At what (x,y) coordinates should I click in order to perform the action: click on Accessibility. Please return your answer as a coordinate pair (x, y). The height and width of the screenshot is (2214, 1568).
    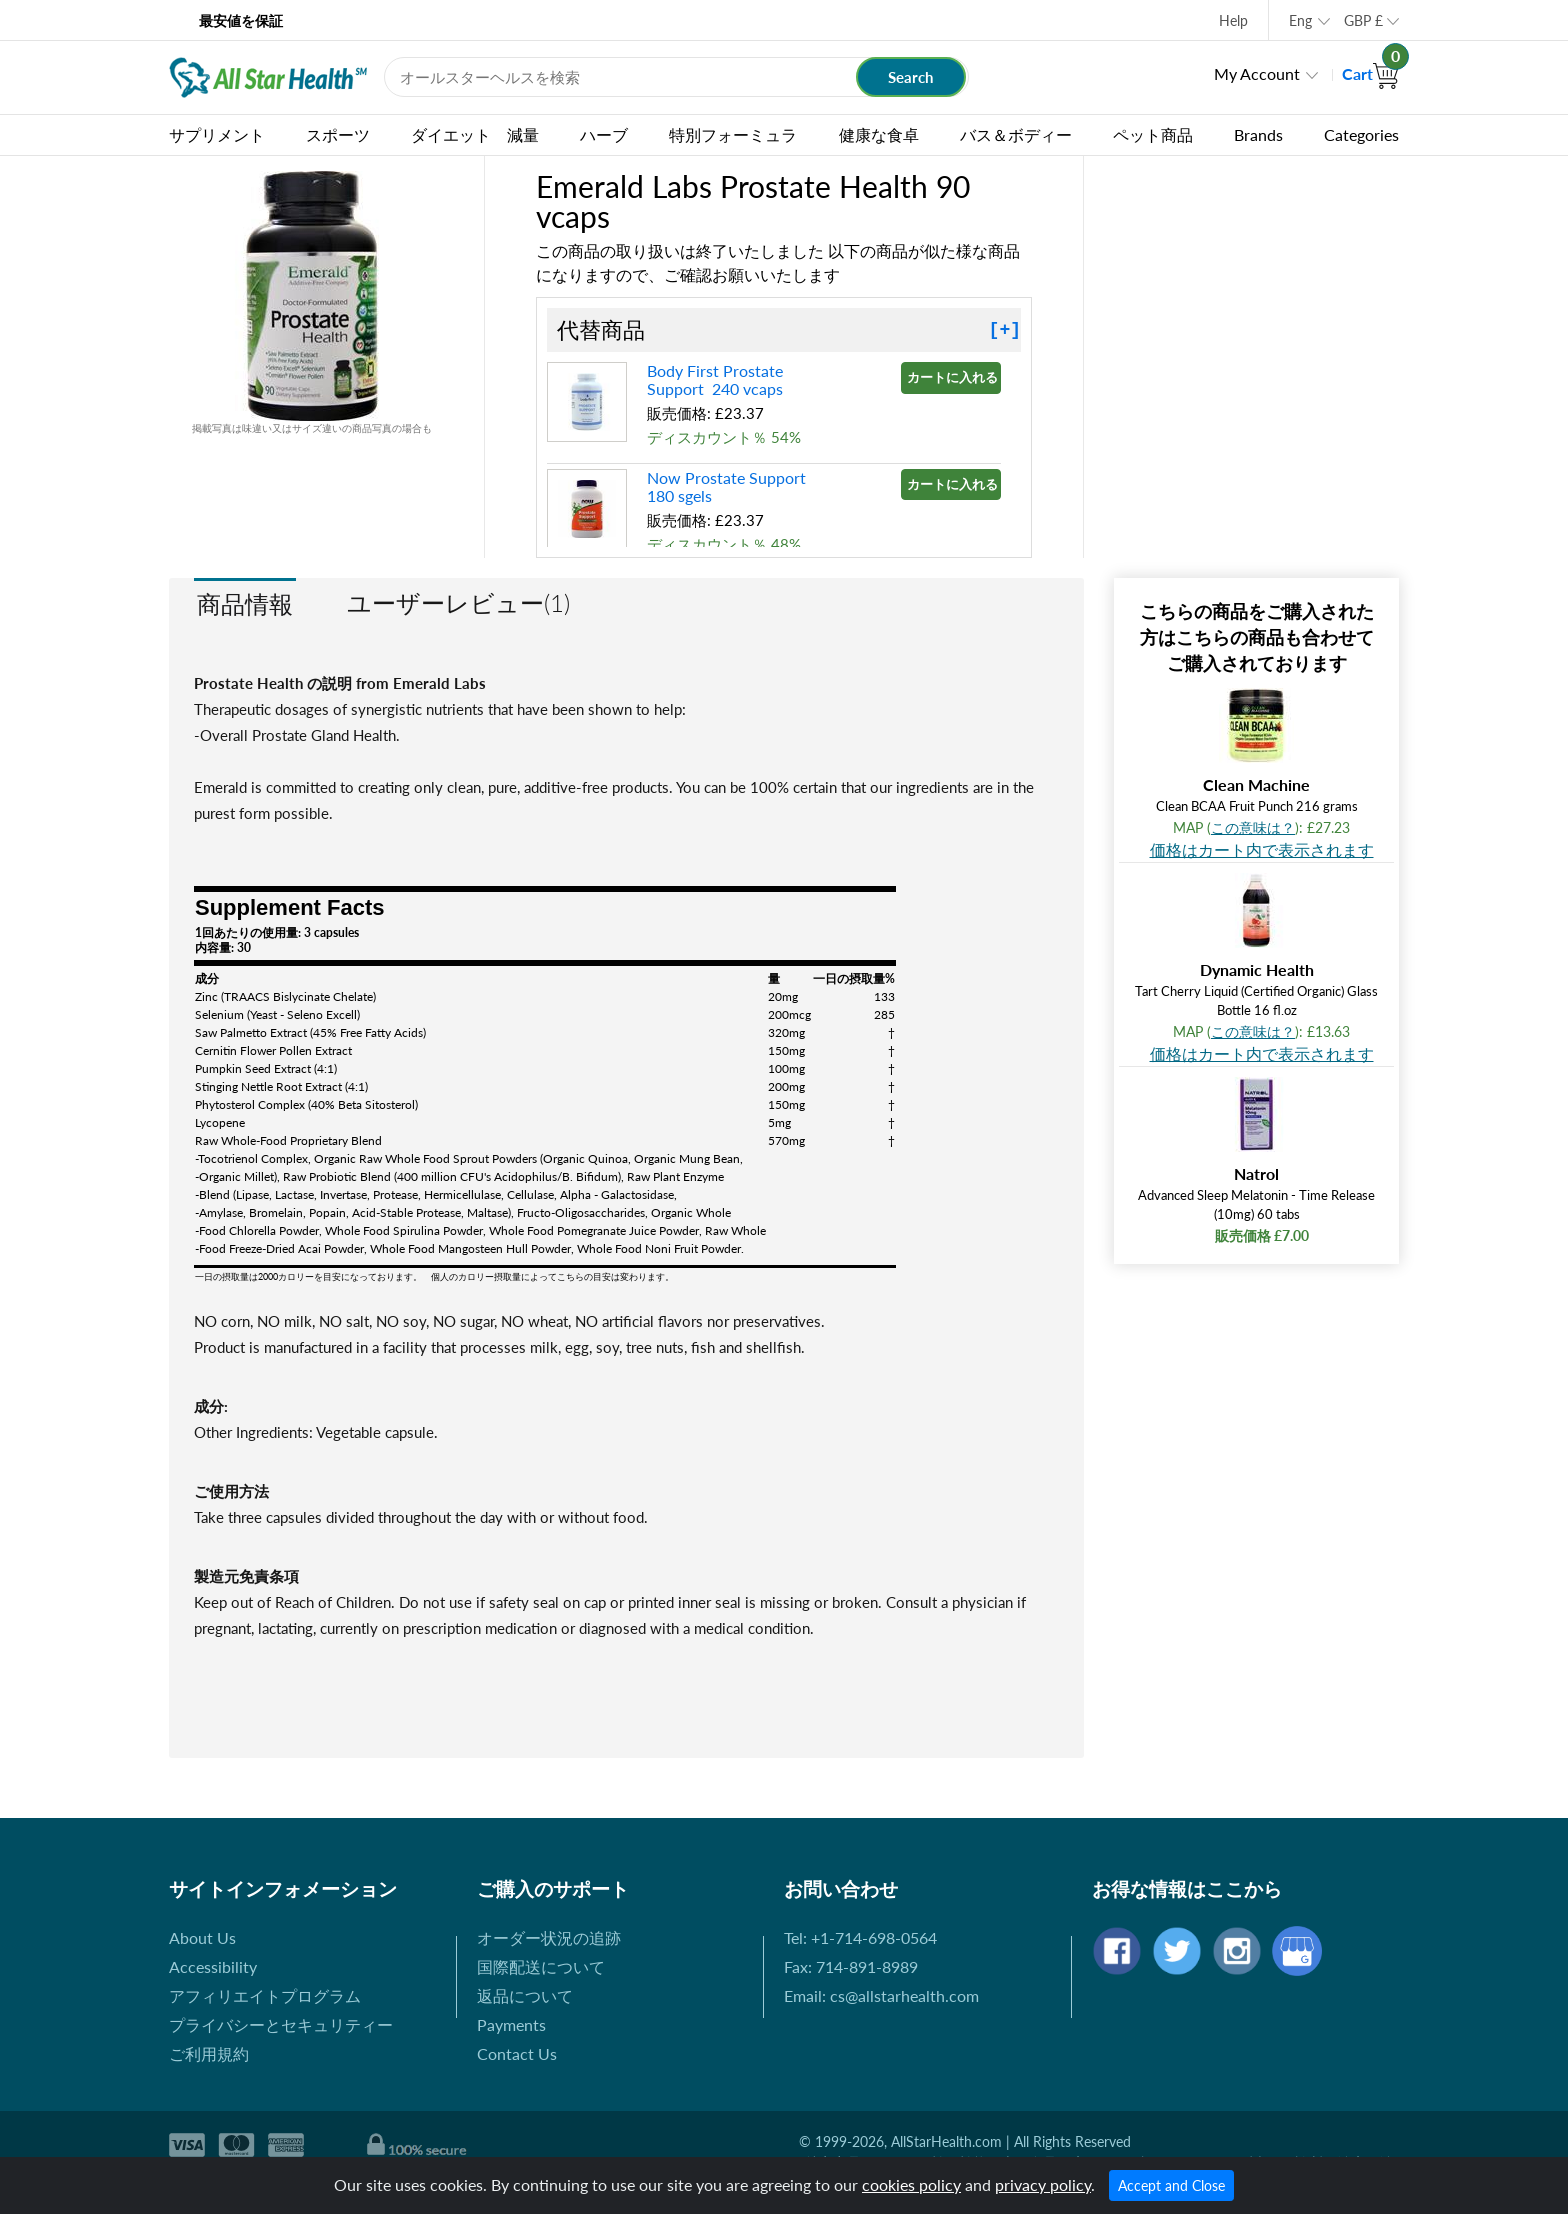
    Looking at the image, I should click on (213, 1966).